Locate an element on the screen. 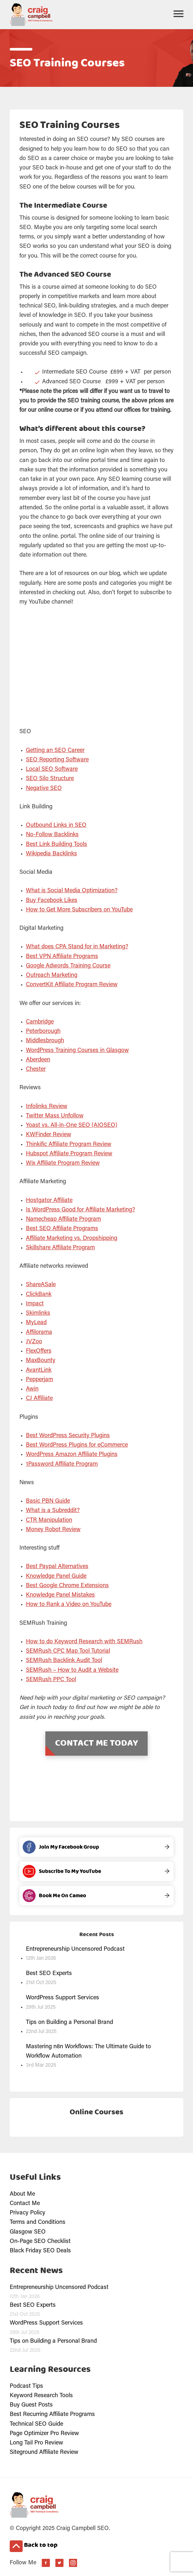 The image size is (193, 2576). Knowledge Panel Mistakes is located at coordinates (60, 1595).